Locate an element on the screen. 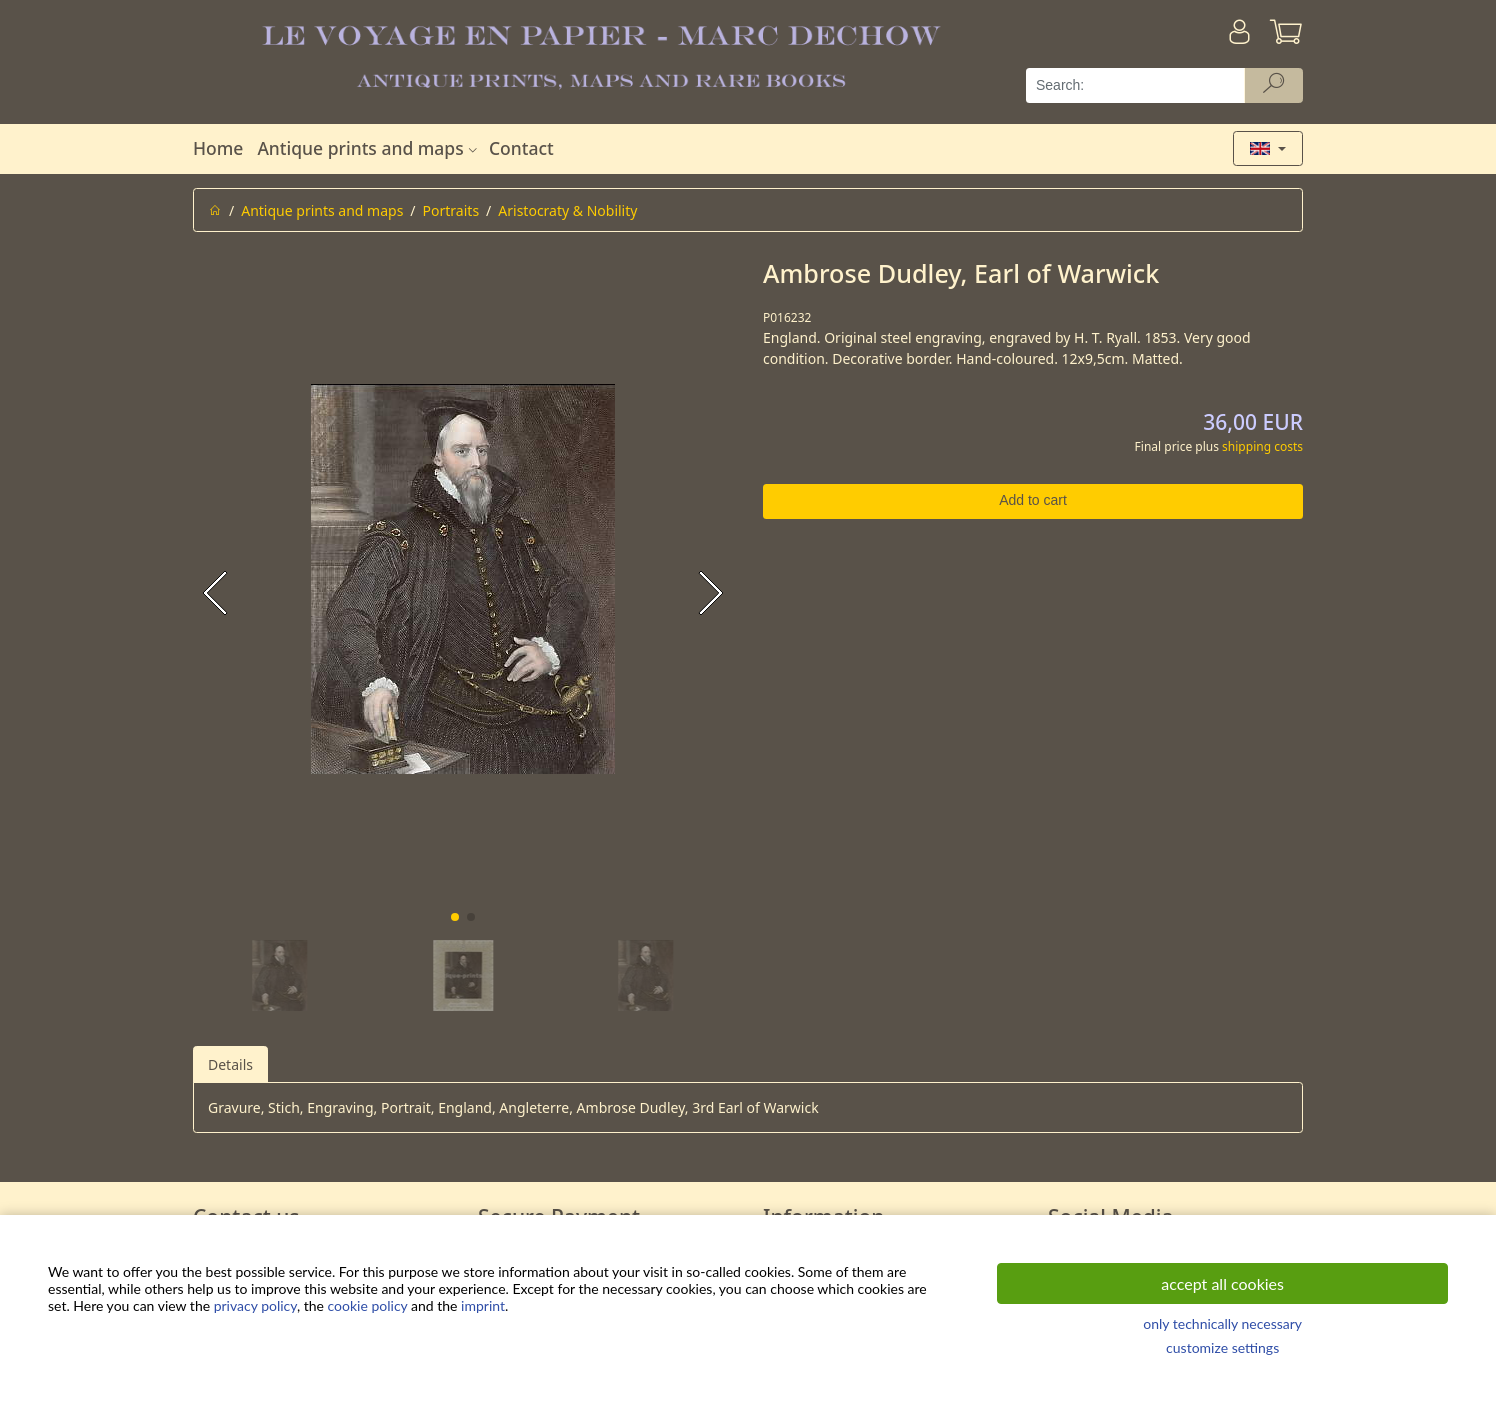 The image size is (1496, 1404). Portraits is located at coordinates (451, 210).